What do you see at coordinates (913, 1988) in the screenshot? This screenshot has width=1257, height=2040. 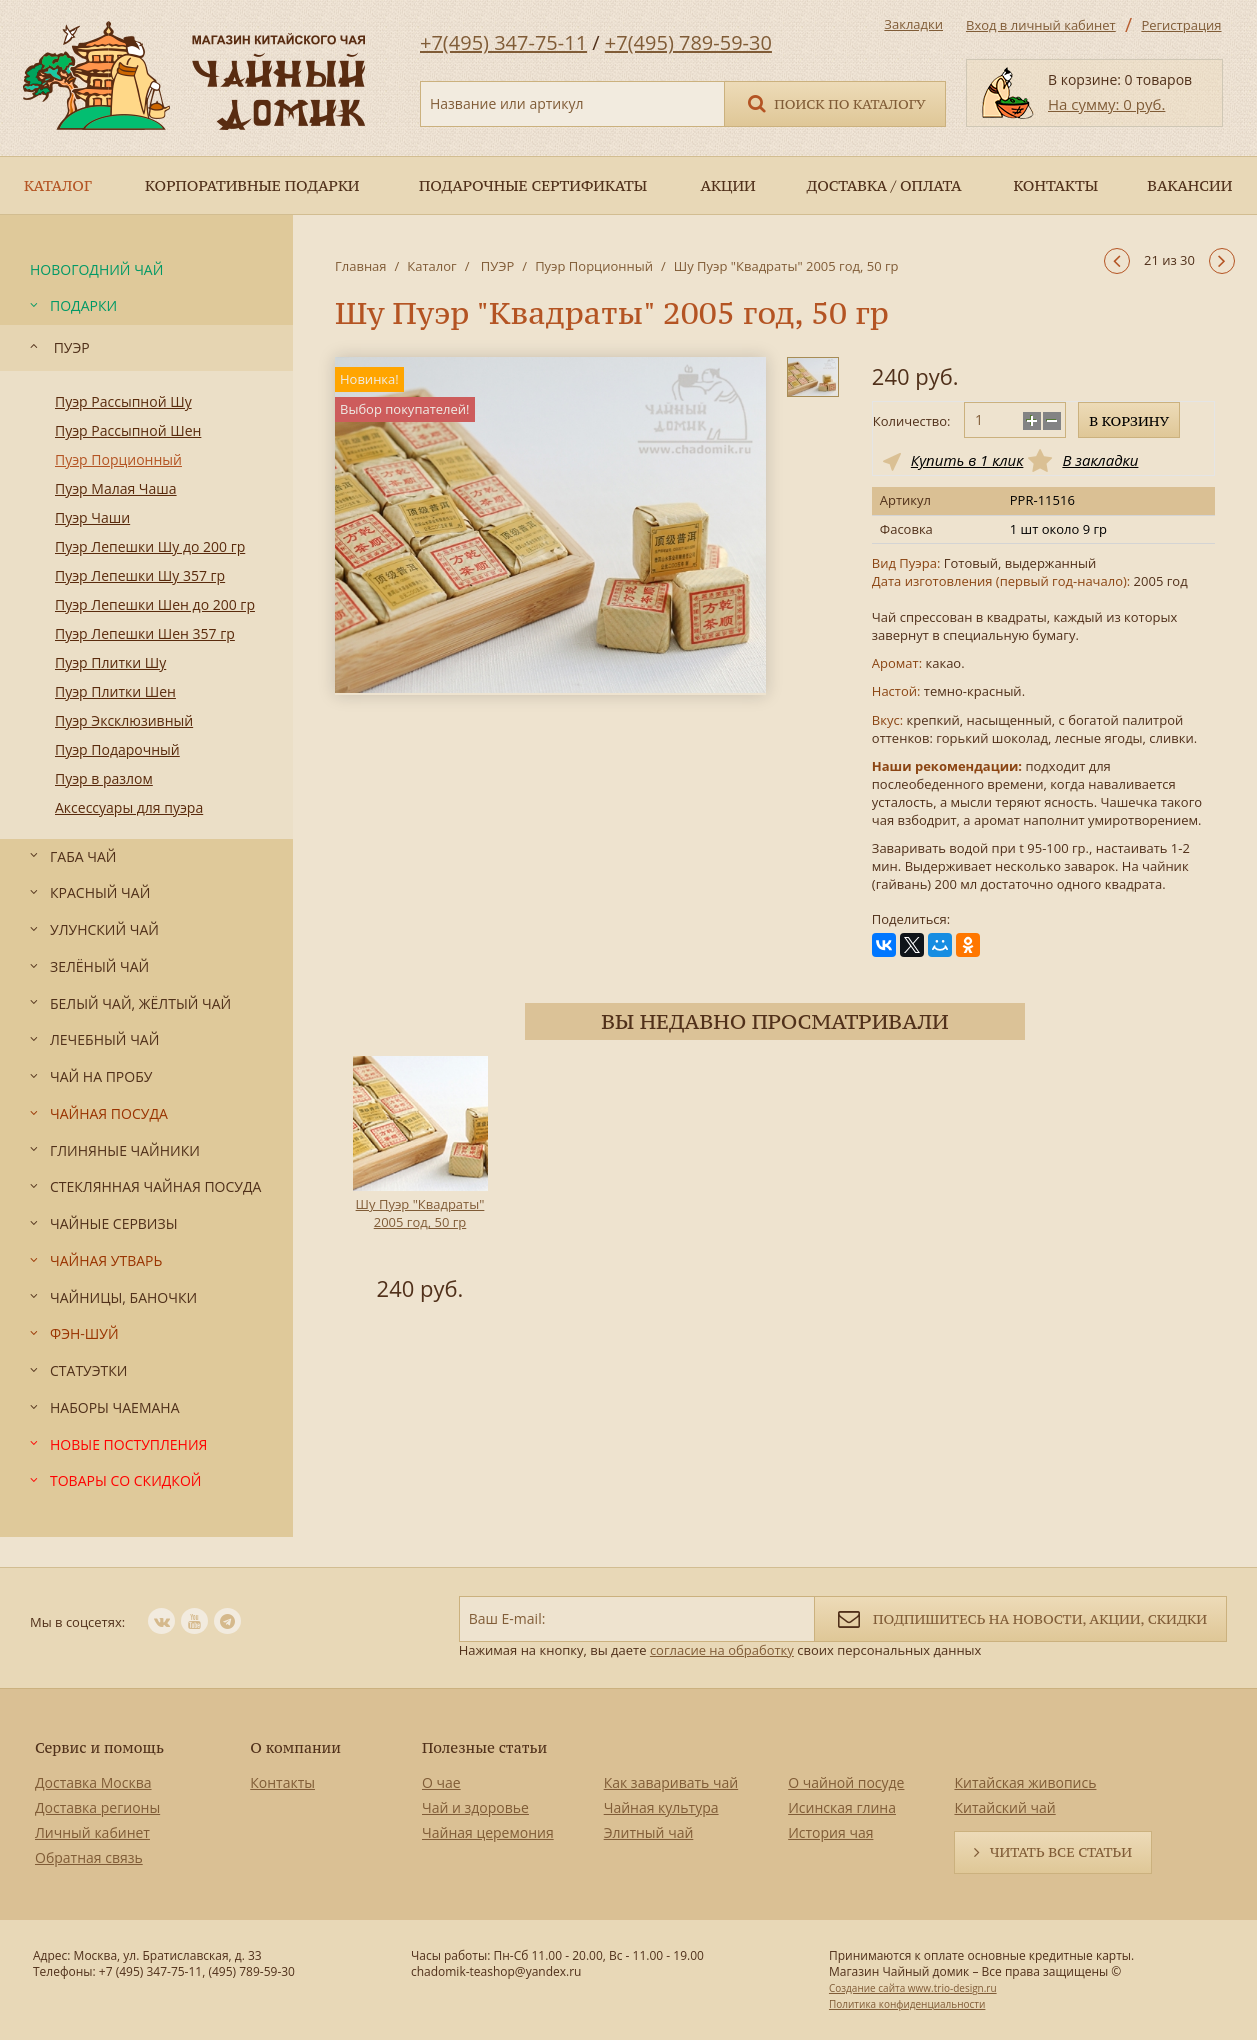 I see `Создание сайта www.trio-design.ru` at bounding box center [913, 1988].